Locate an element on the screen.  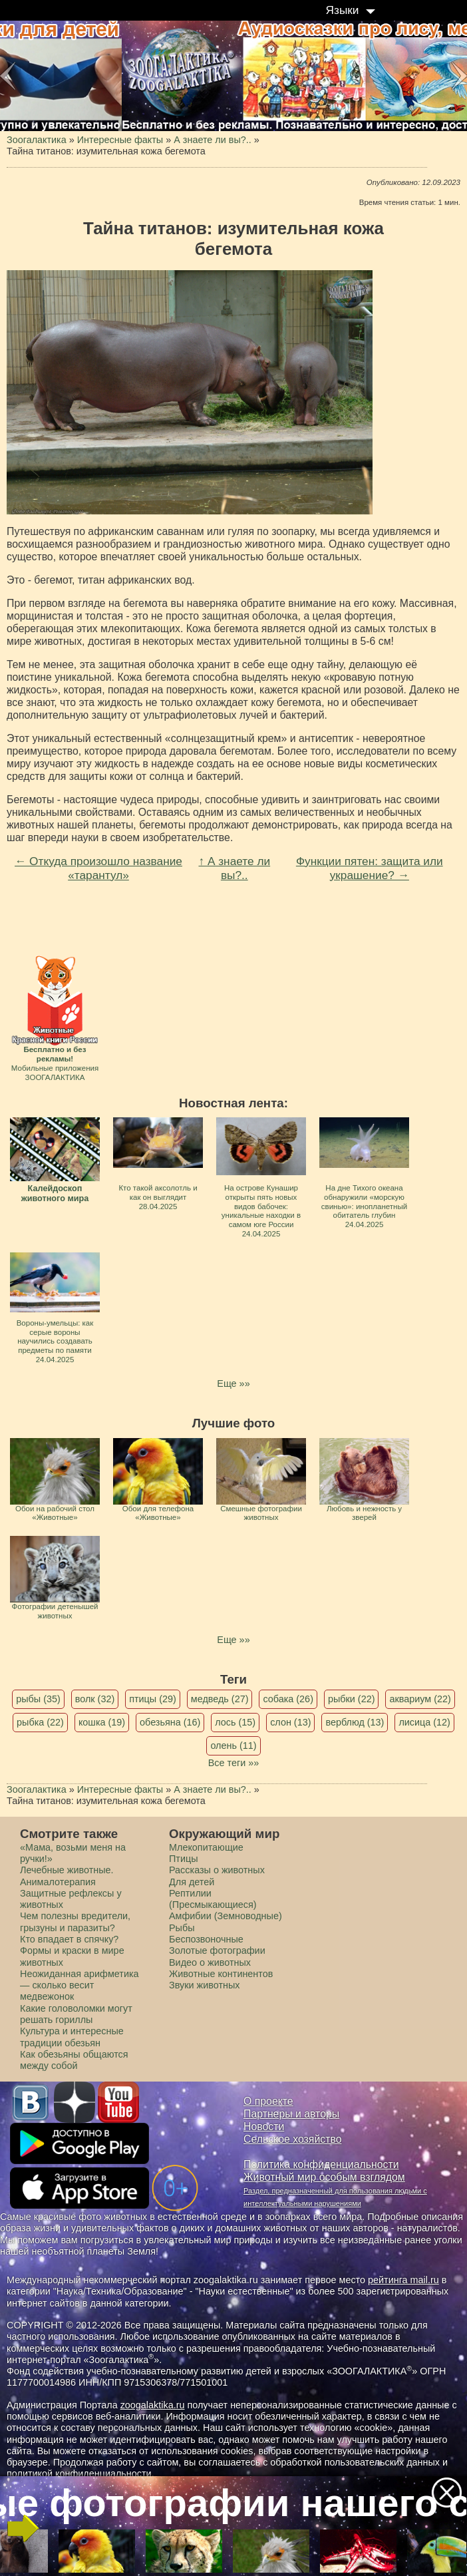
Все теги »» is located at coordinates (233, 1762).